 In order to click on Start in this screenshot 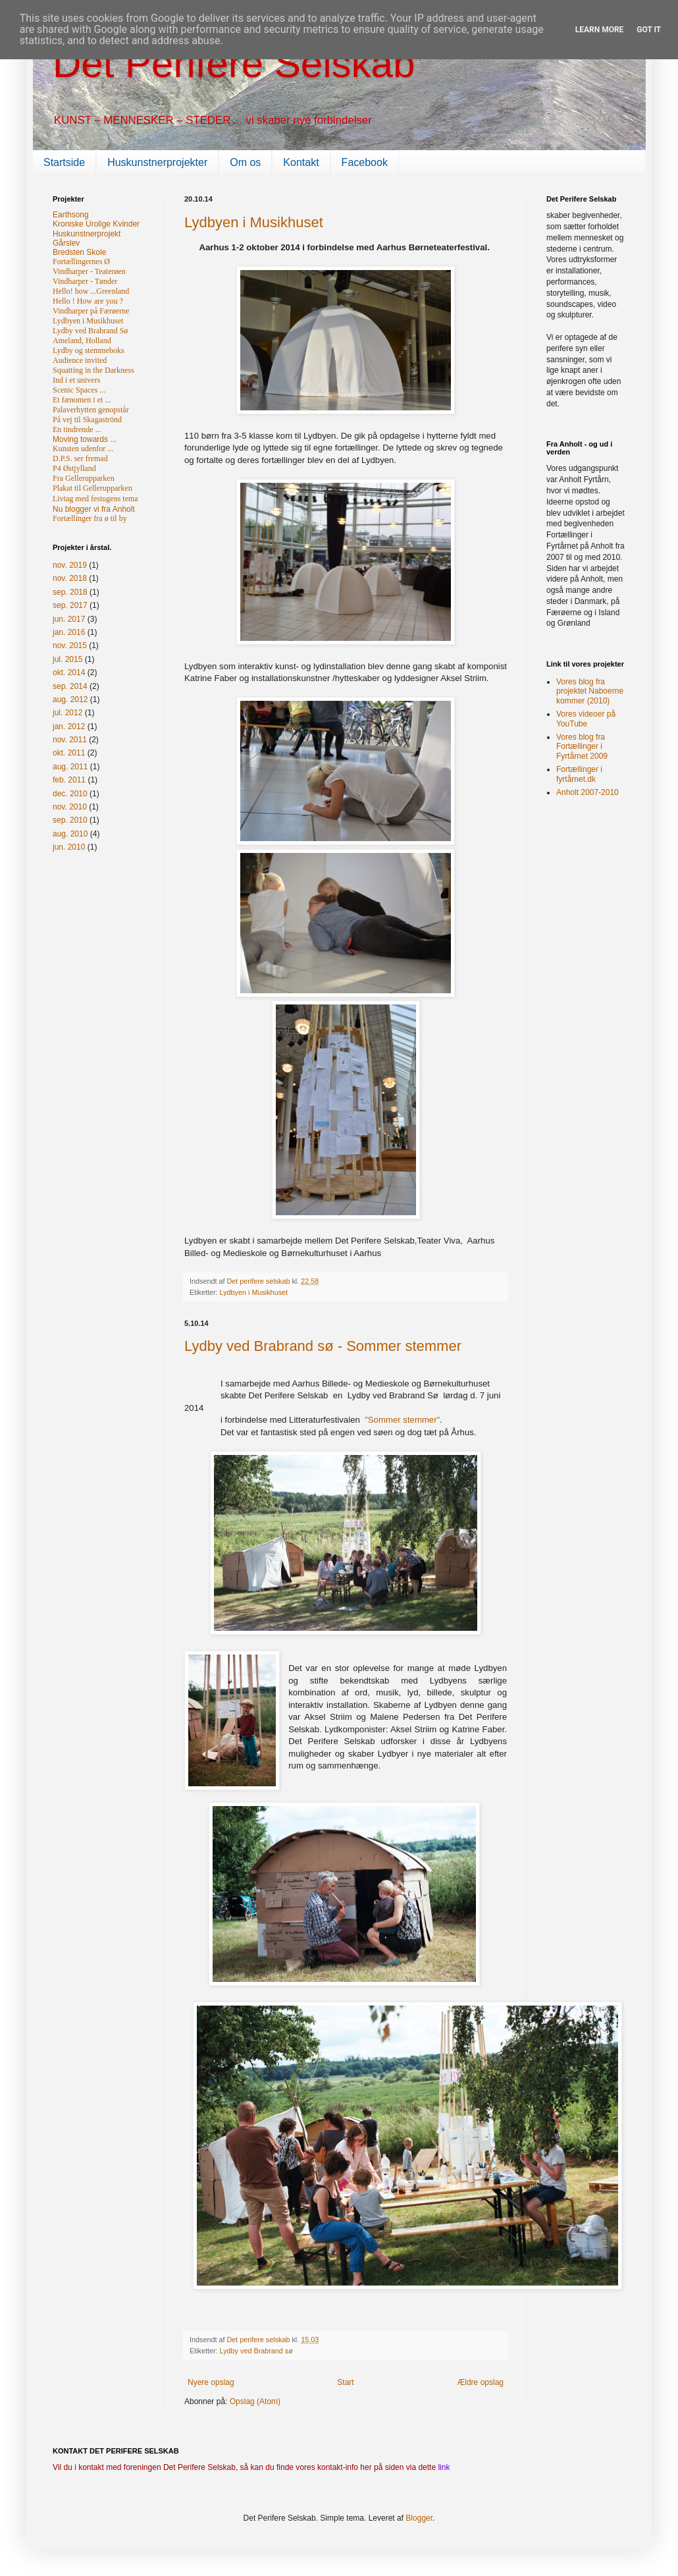, I will do `click(345, 2382)`.